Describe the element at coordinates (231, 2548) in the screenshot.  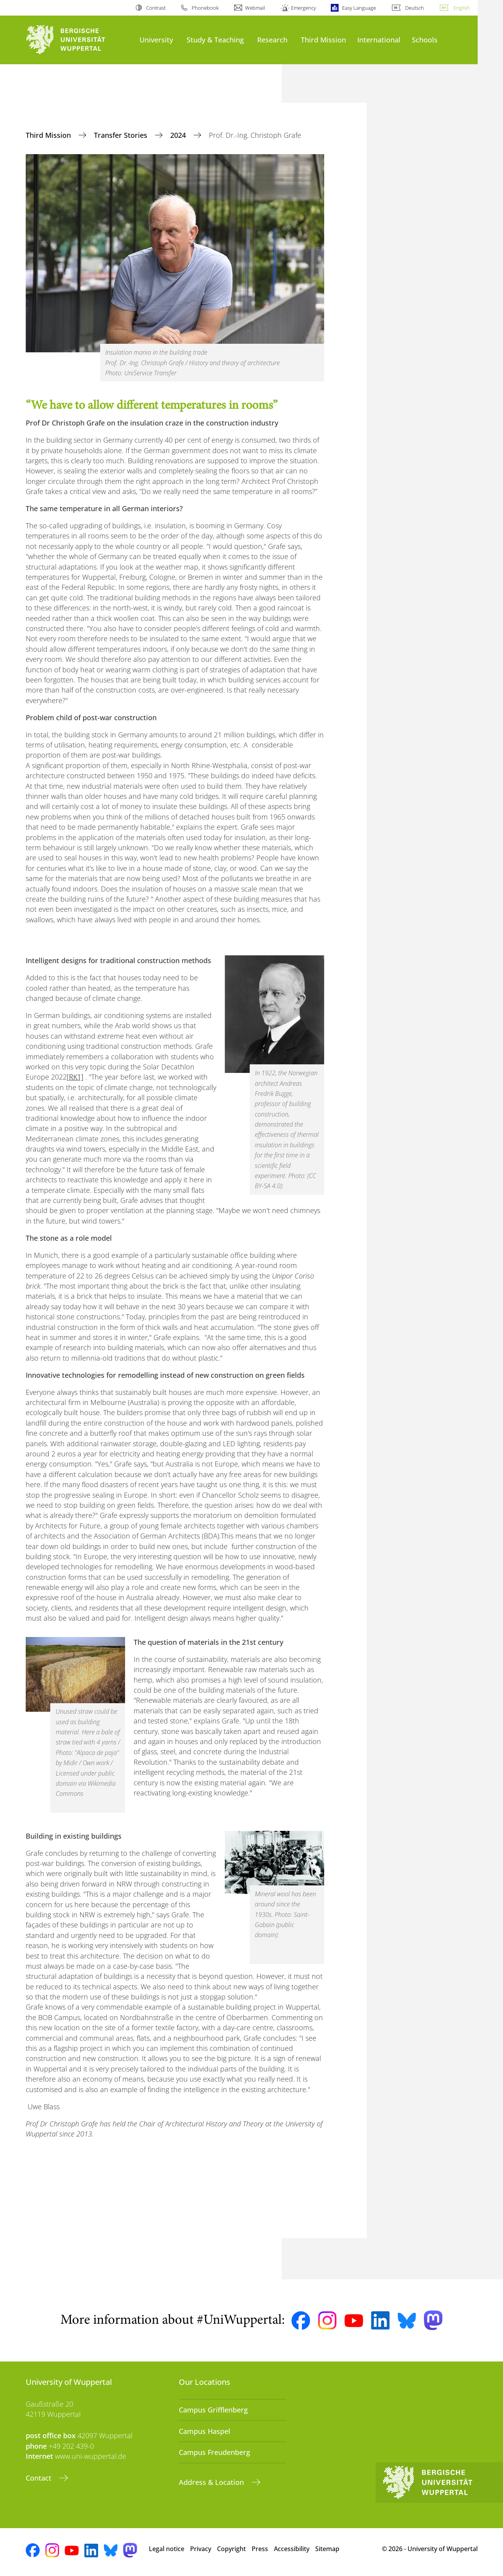
I see `Copyright` at that location.